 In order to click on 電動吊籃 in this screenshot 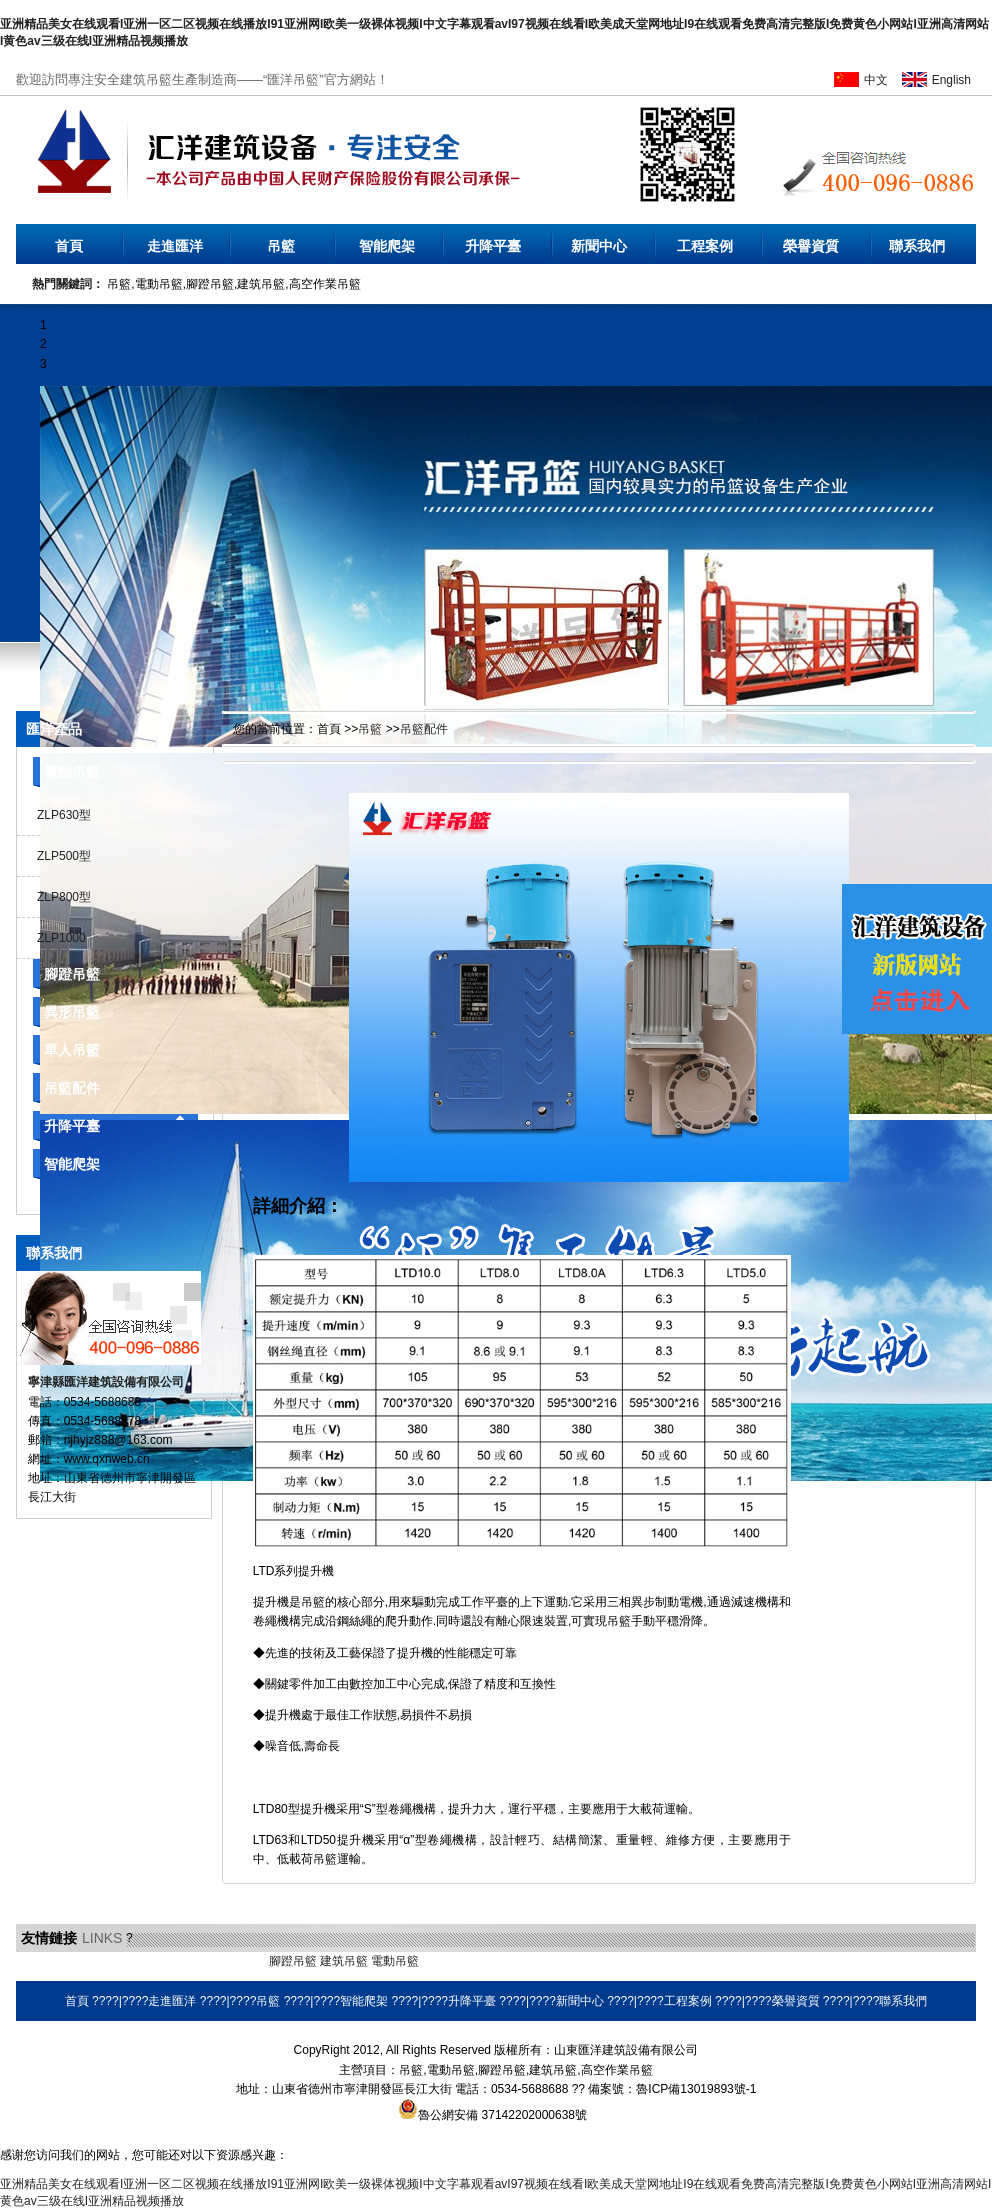, I will do `click(72, 772)`.